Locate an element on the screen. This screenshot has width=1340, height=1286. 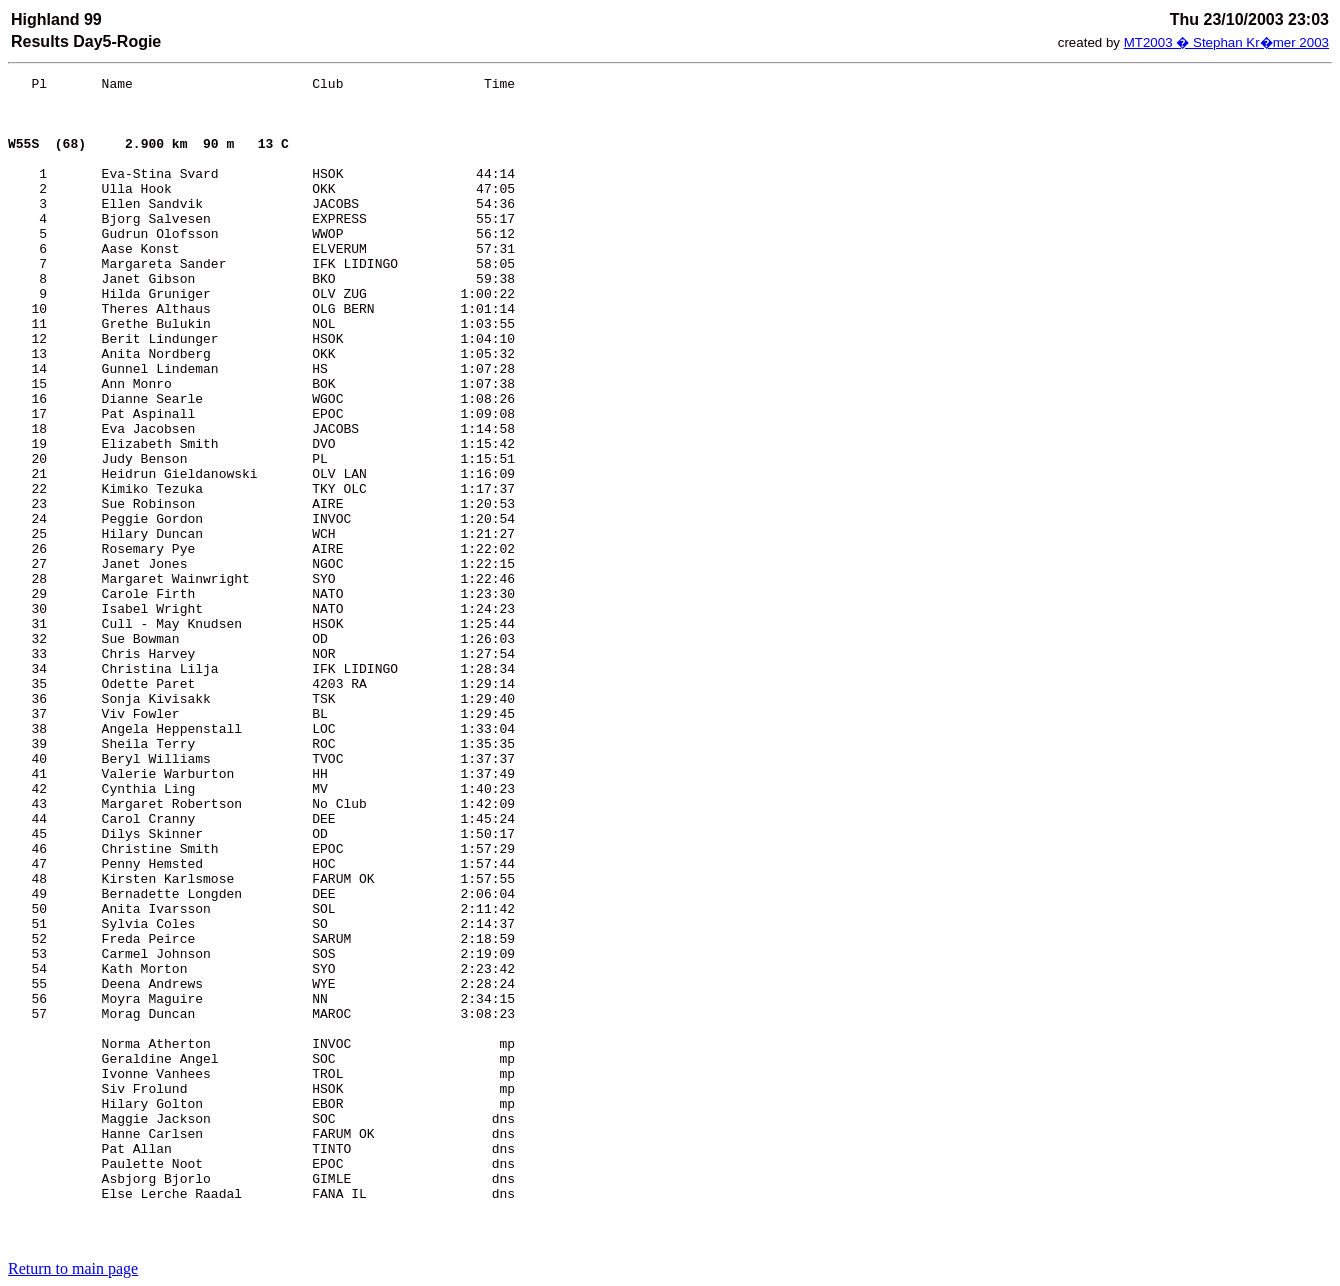
Return to main page is located at coordinates (73, 1268).